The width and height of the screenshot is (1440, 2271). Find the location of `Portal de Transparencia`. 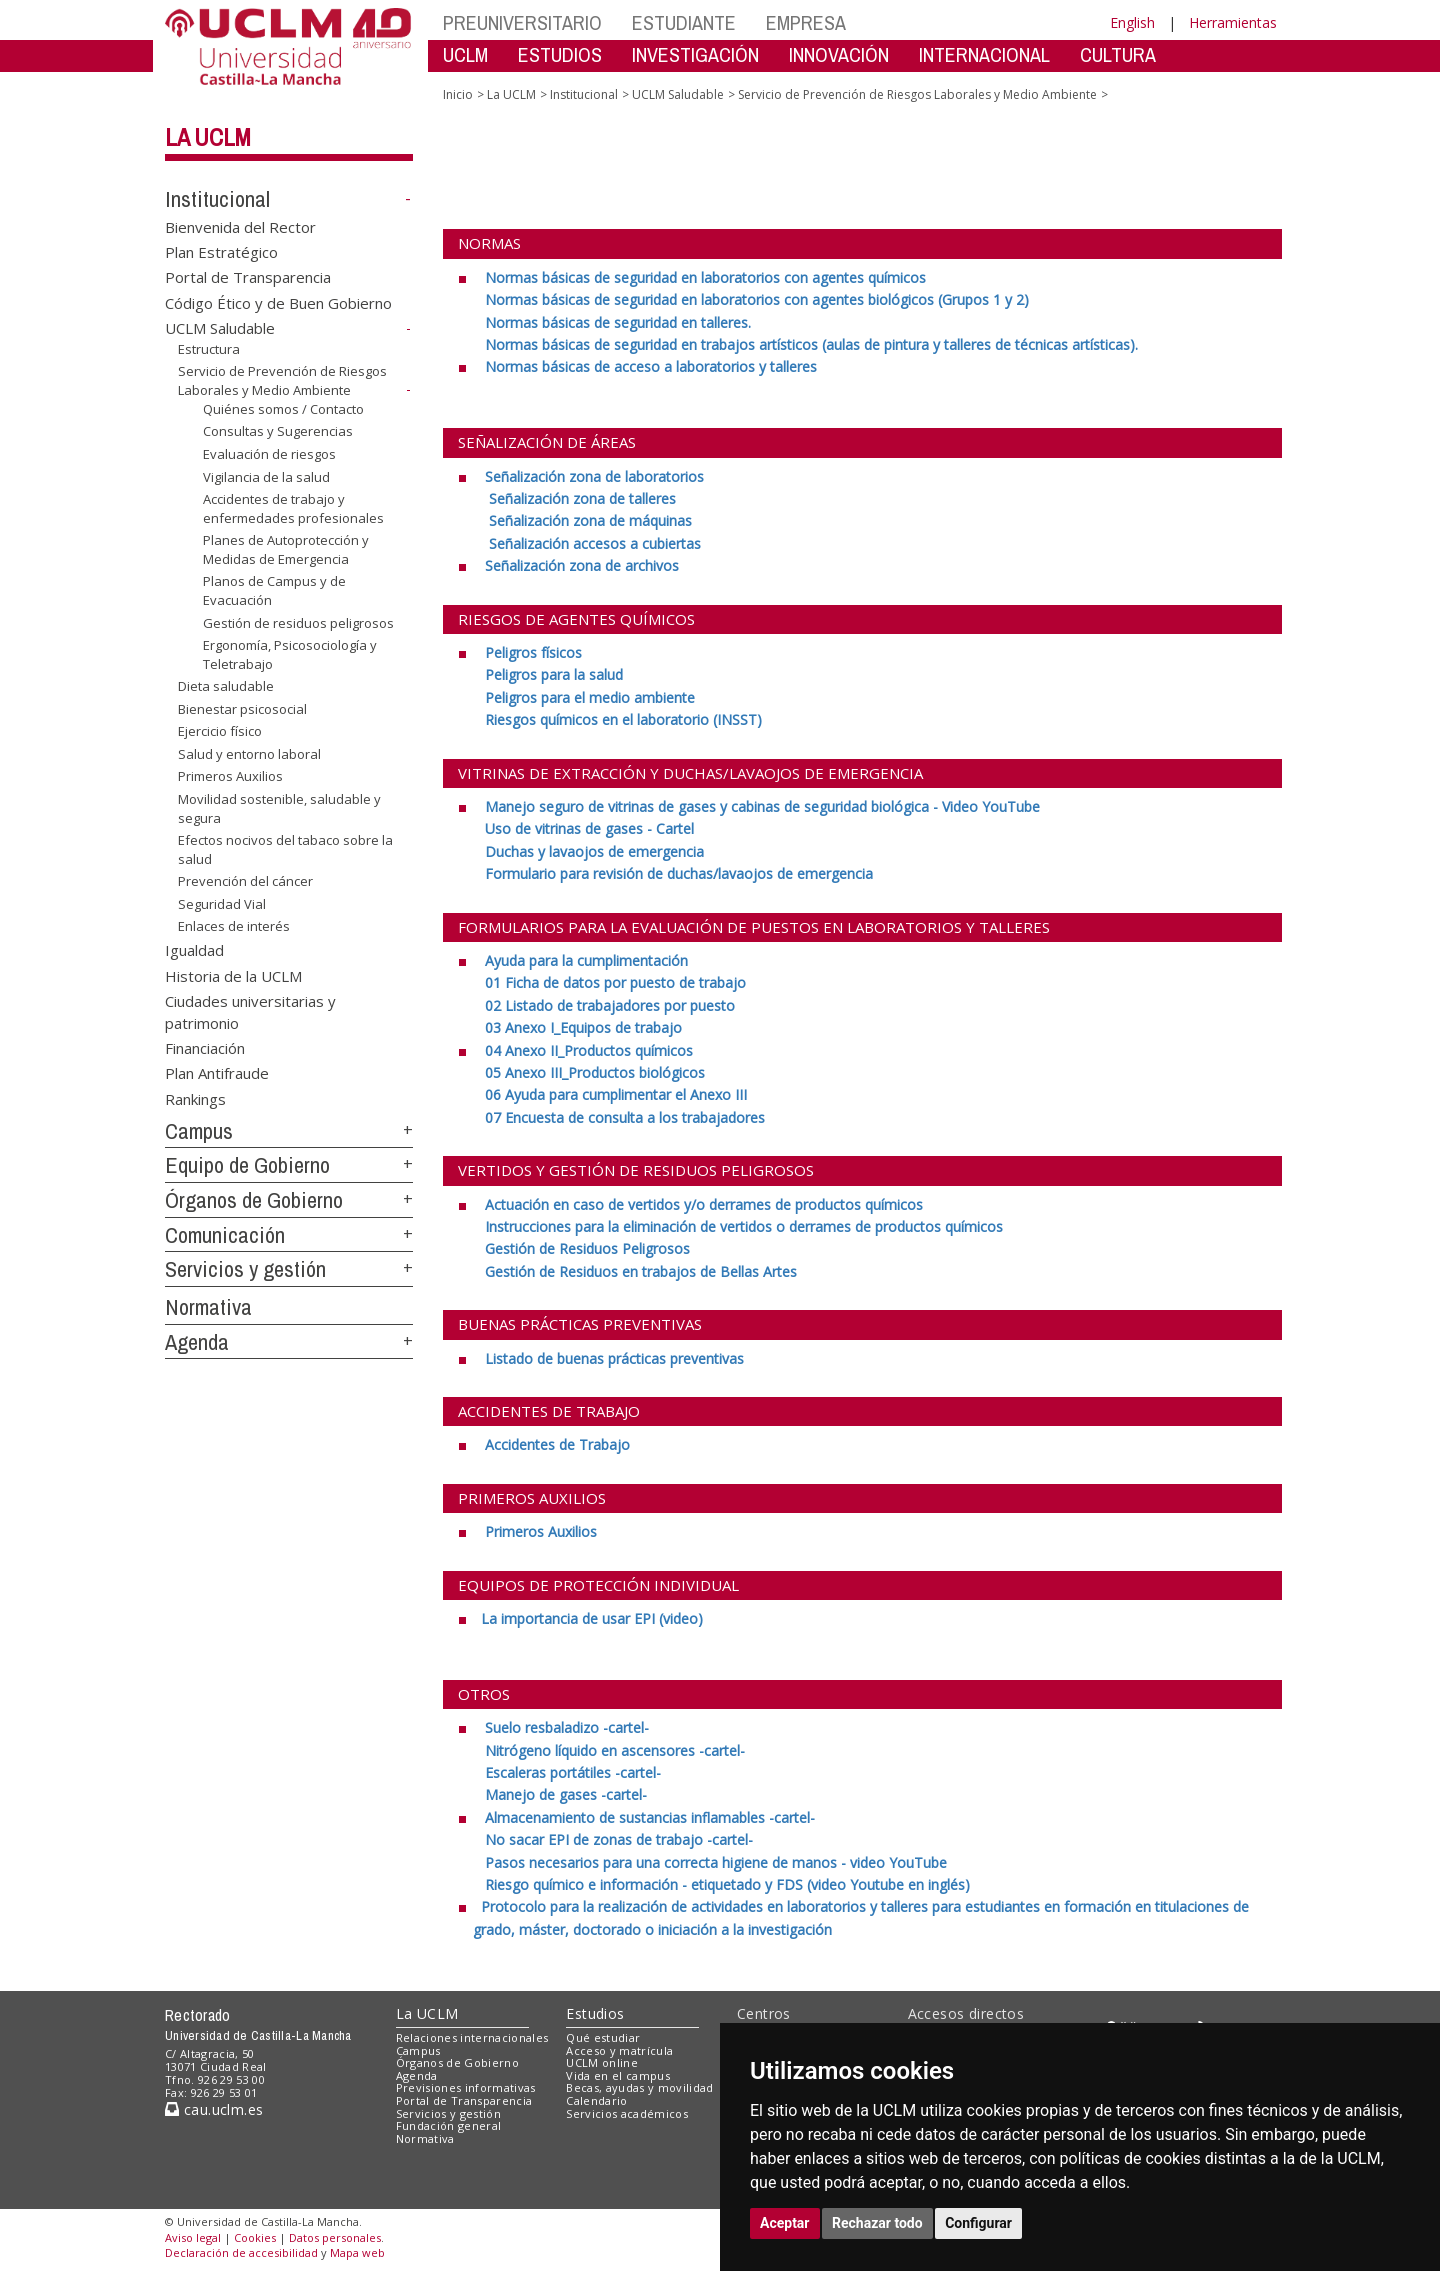

Portal de Transparencia is located at coordinates (248, 277).